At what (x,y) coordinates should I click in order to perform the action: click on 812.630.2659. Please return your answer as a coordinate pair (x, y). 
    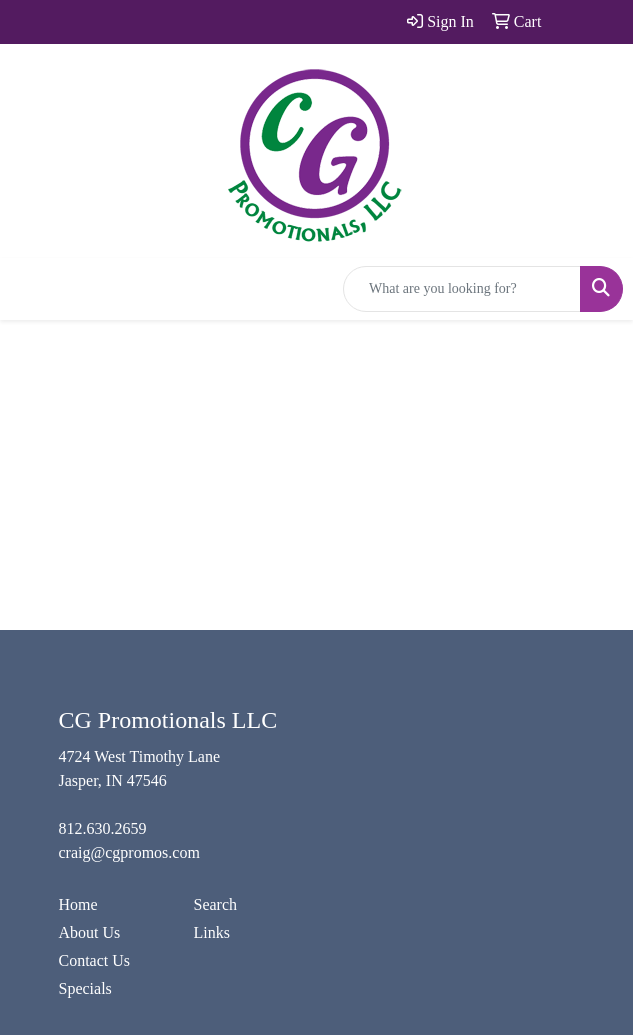
    Looking at the image, I should click on (103, 828).